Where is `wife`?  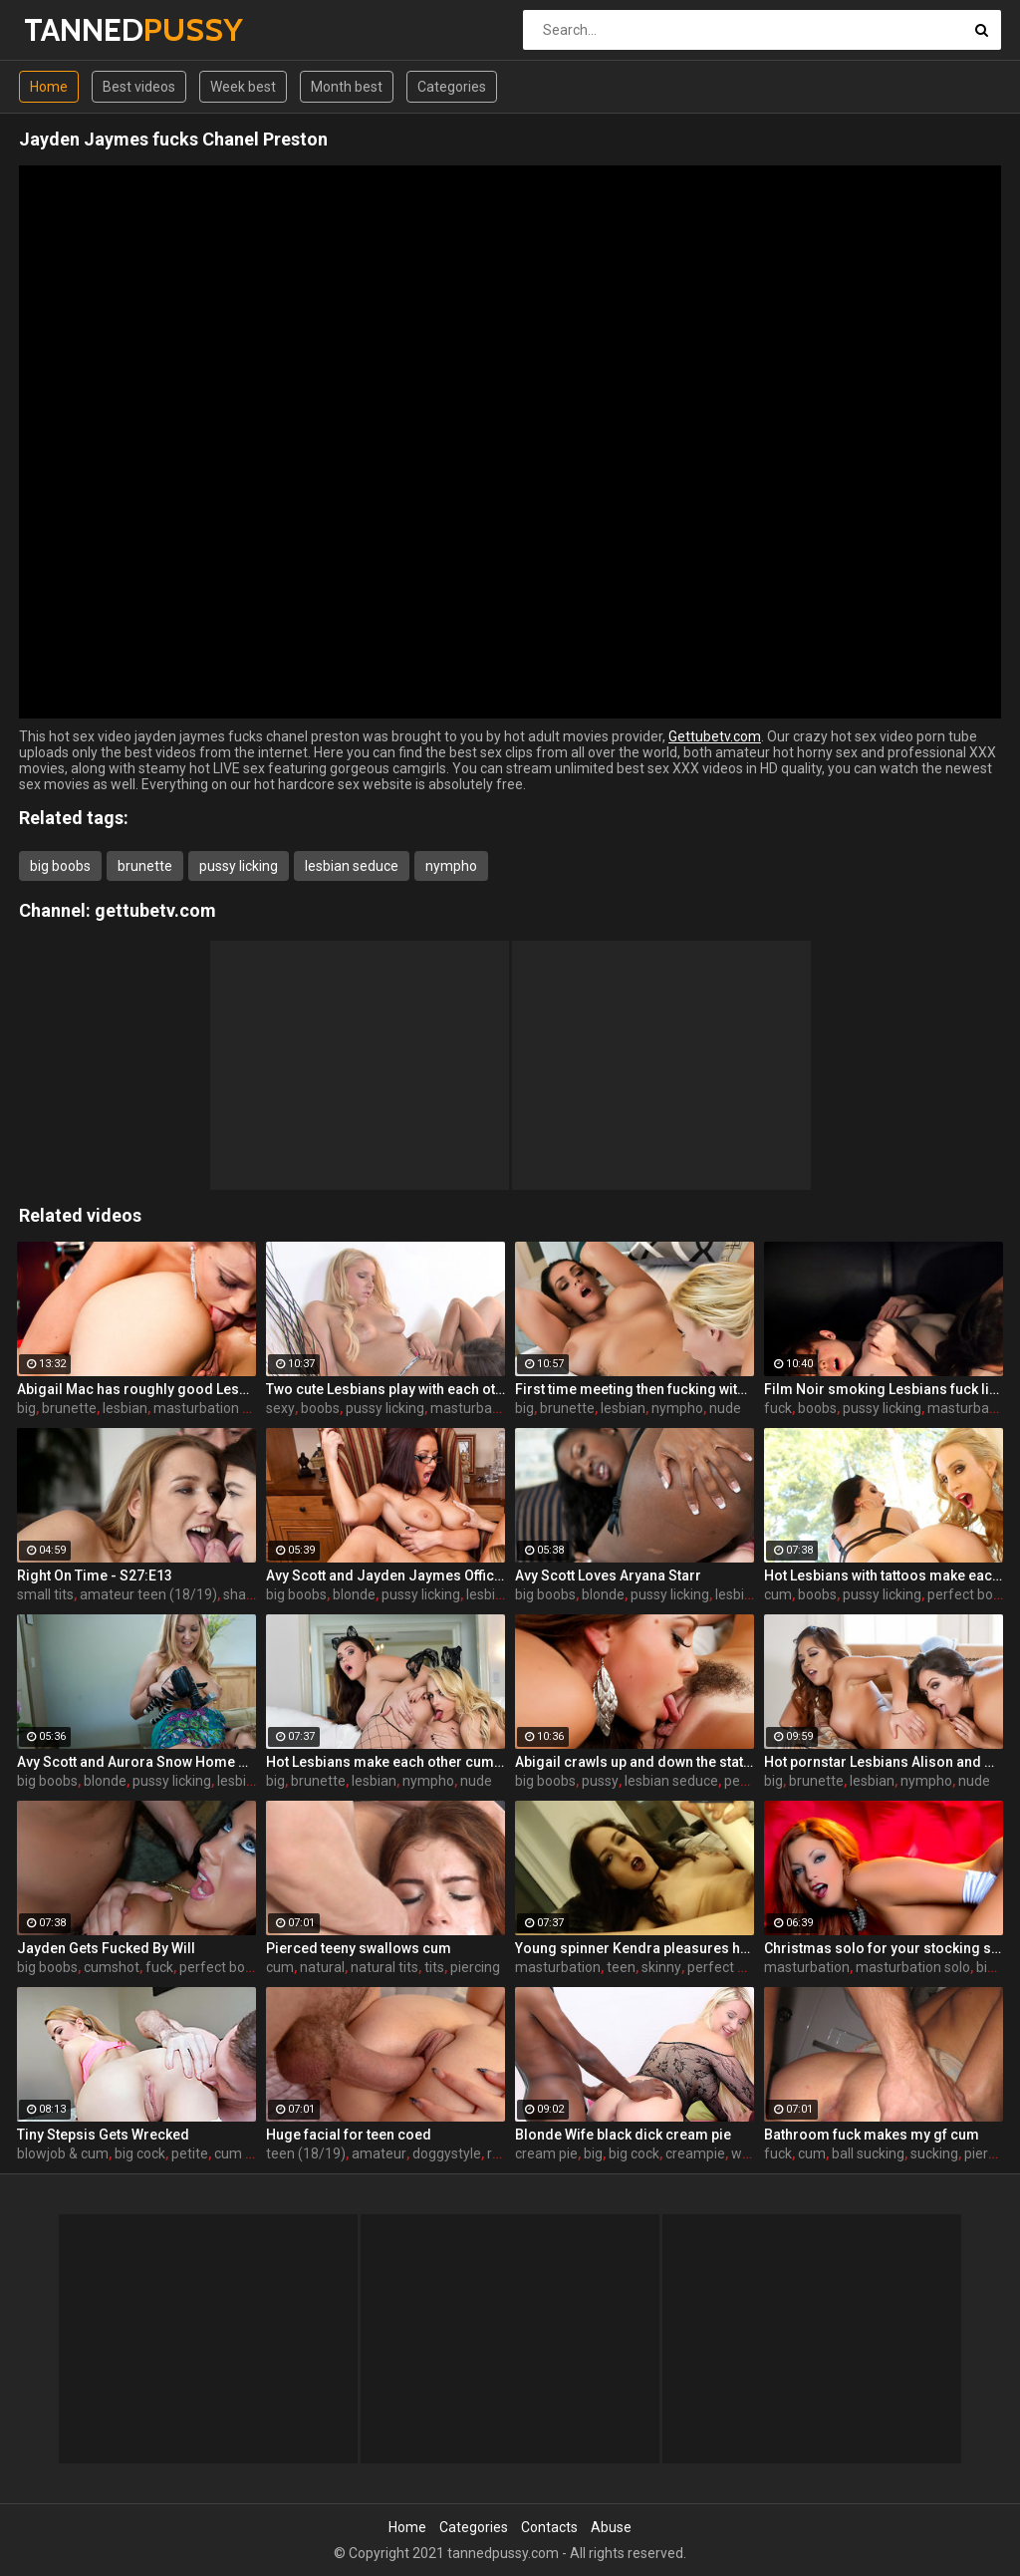
wife is located at coordinates (745, 2153).